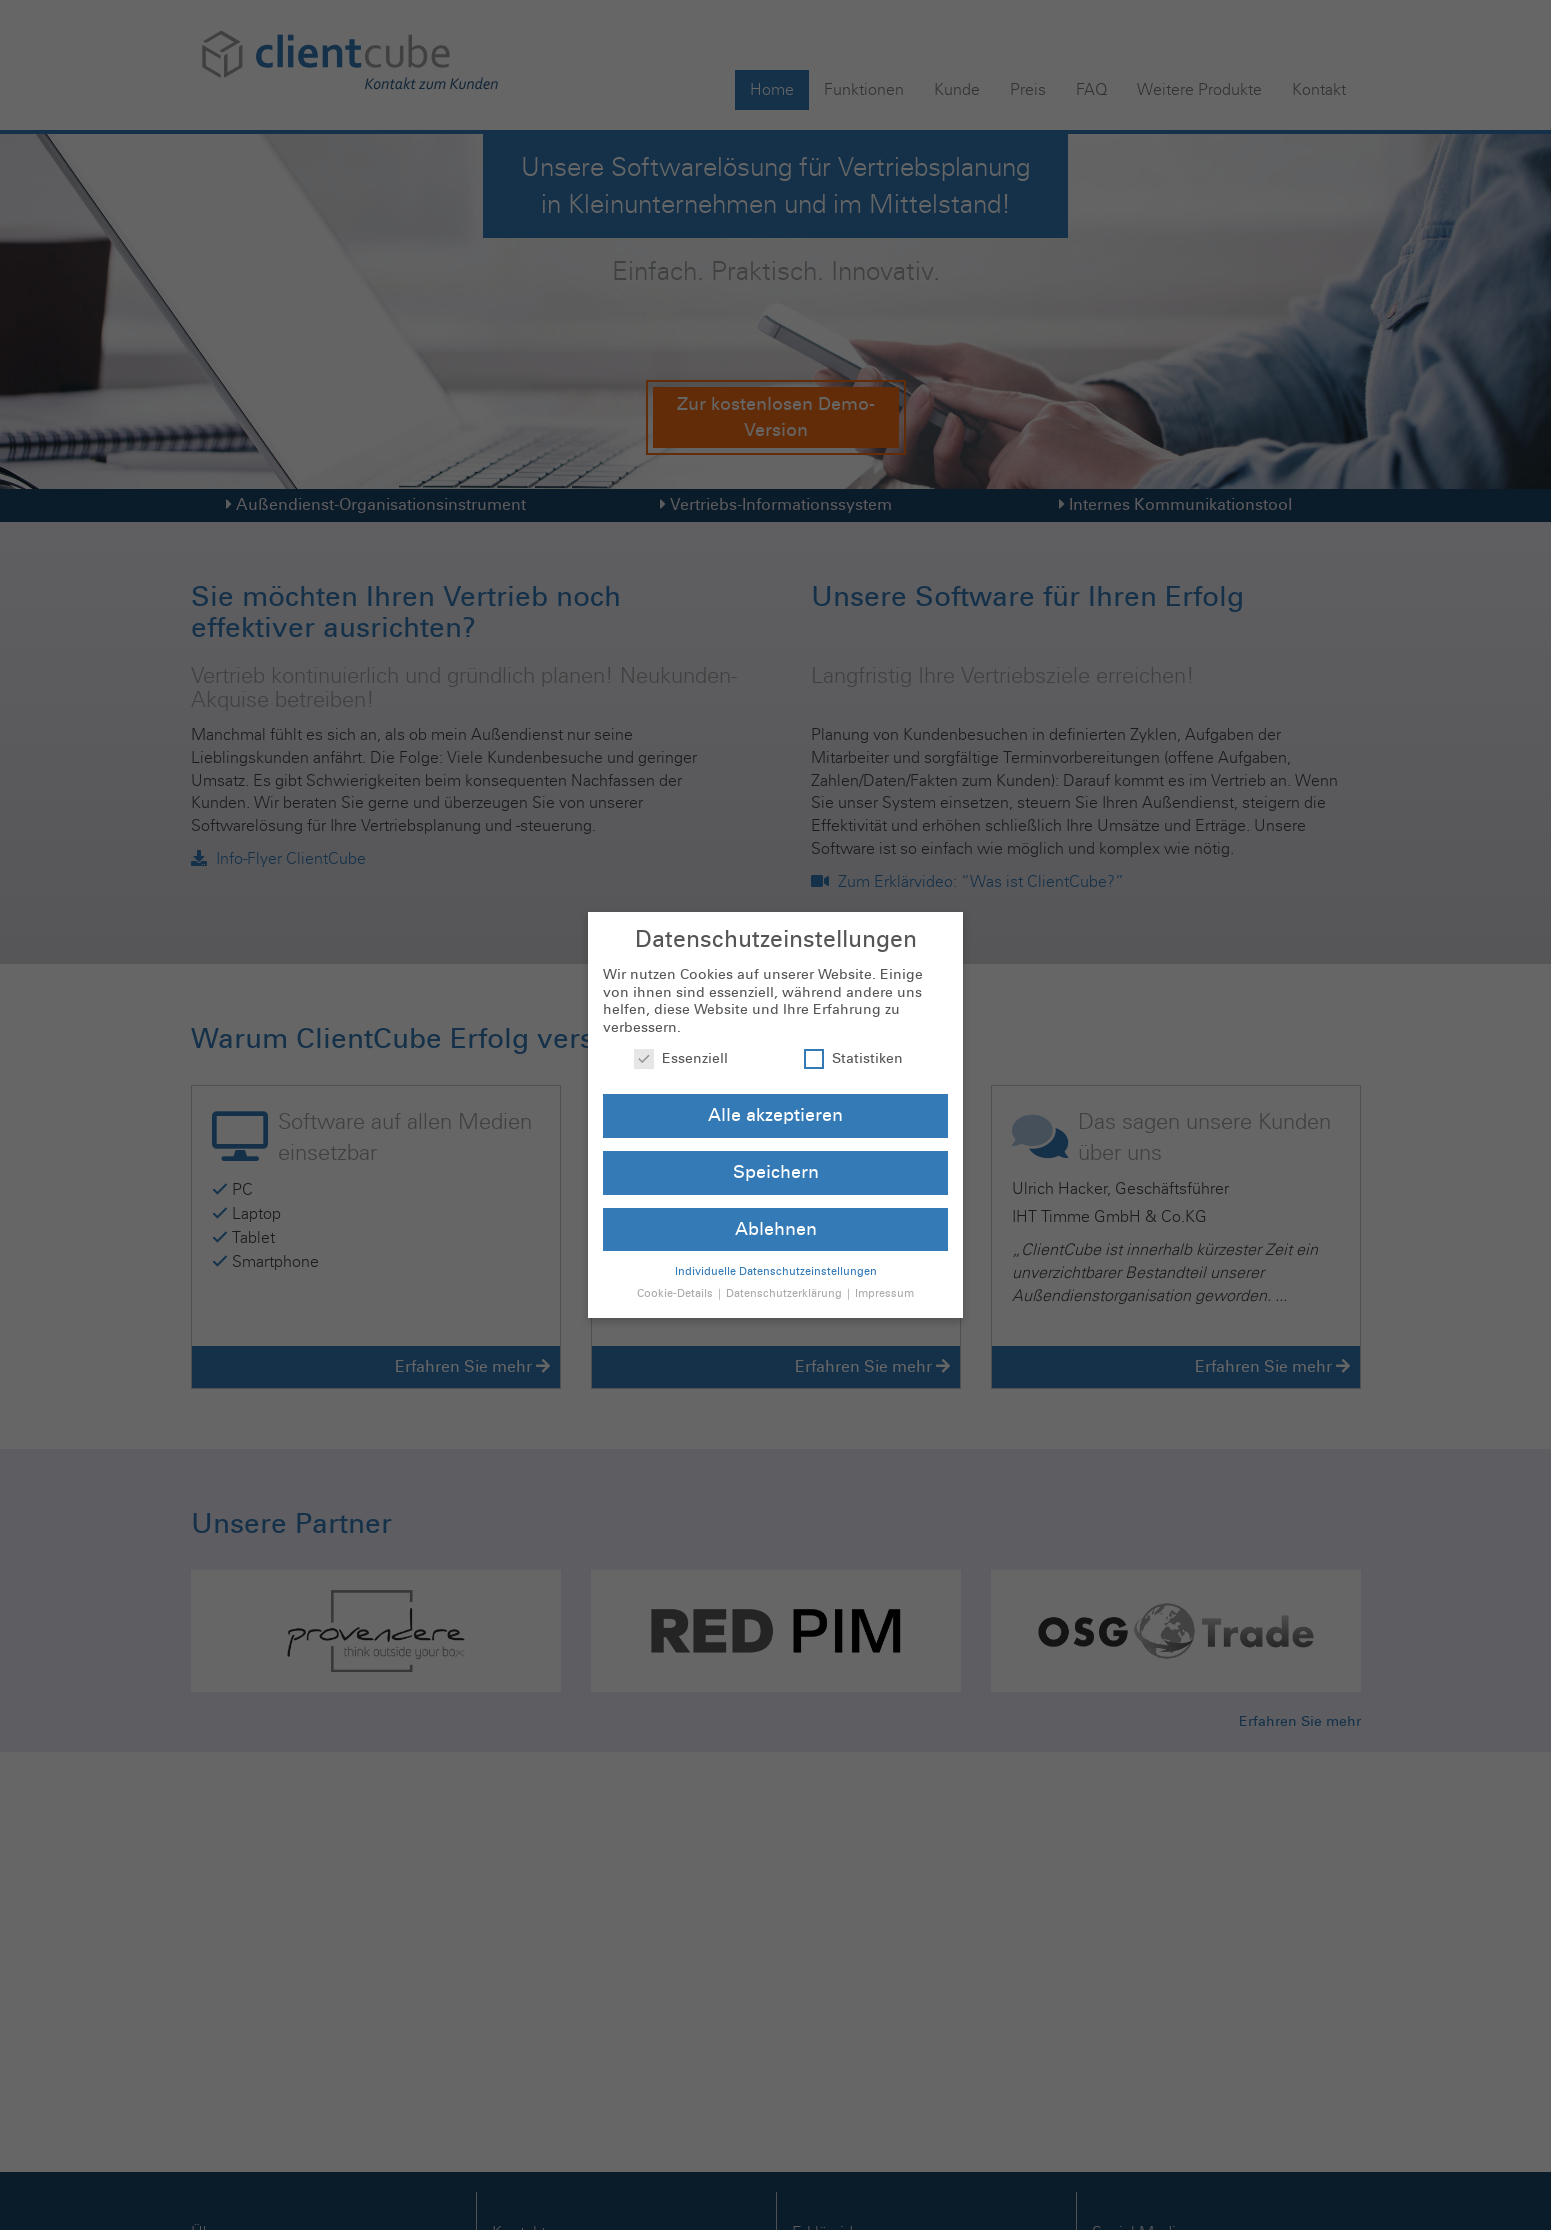 This screenshot has width=1551, height=2230. I want to click on Speichern [button], so click(776, 1151).